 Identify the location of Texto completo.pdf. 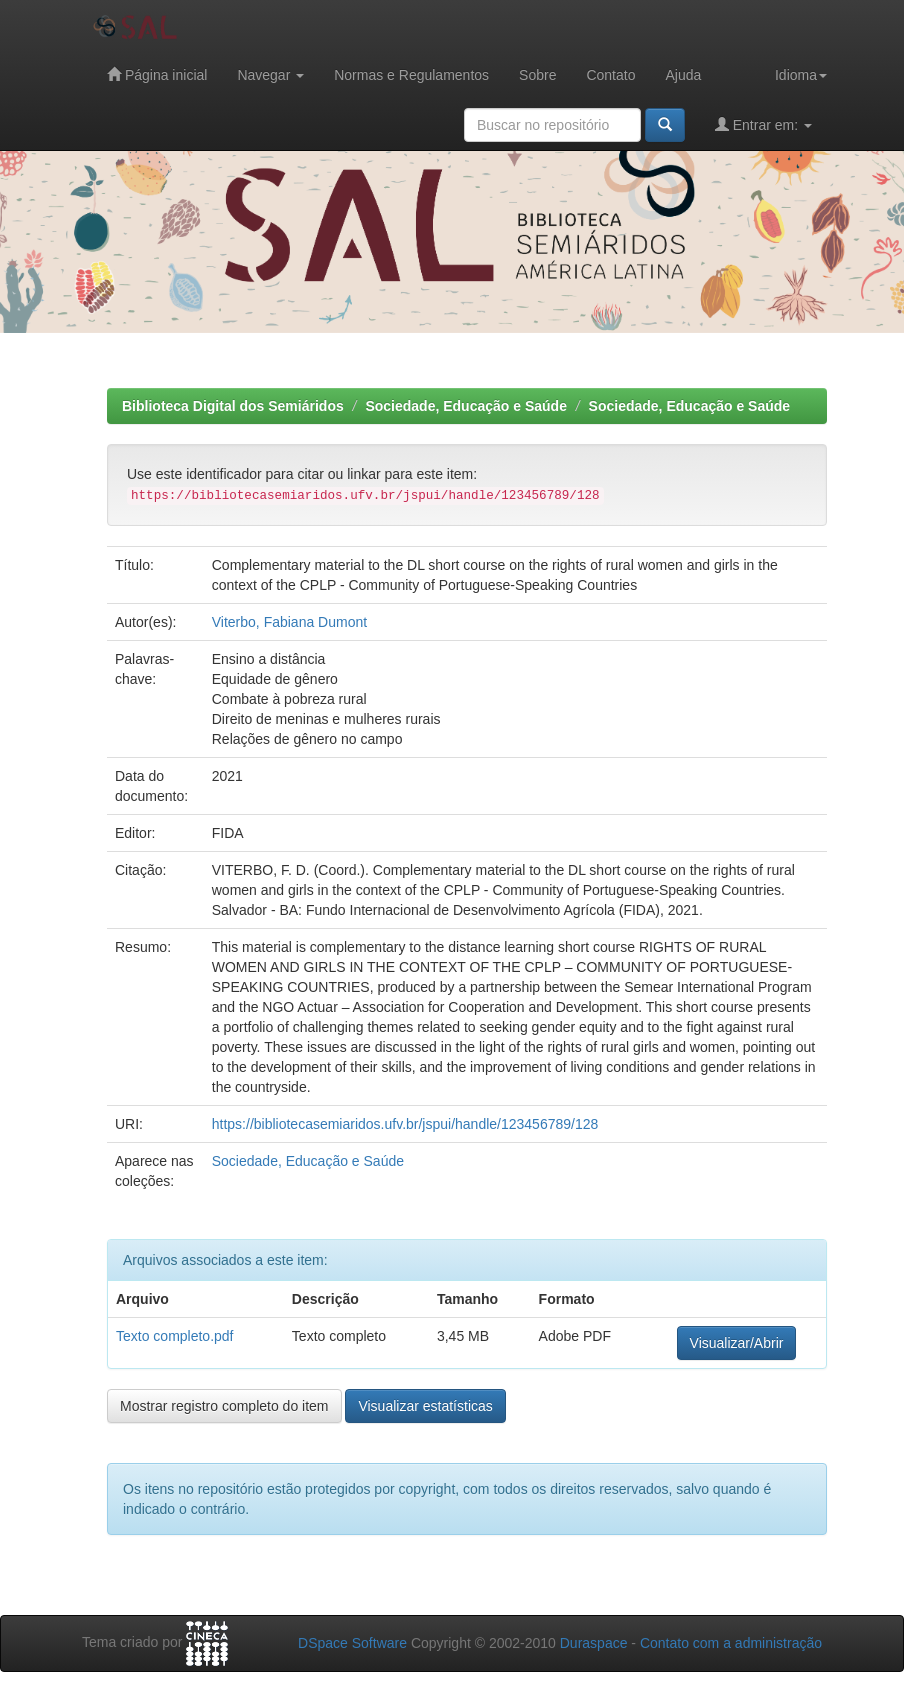
(175, 1336).